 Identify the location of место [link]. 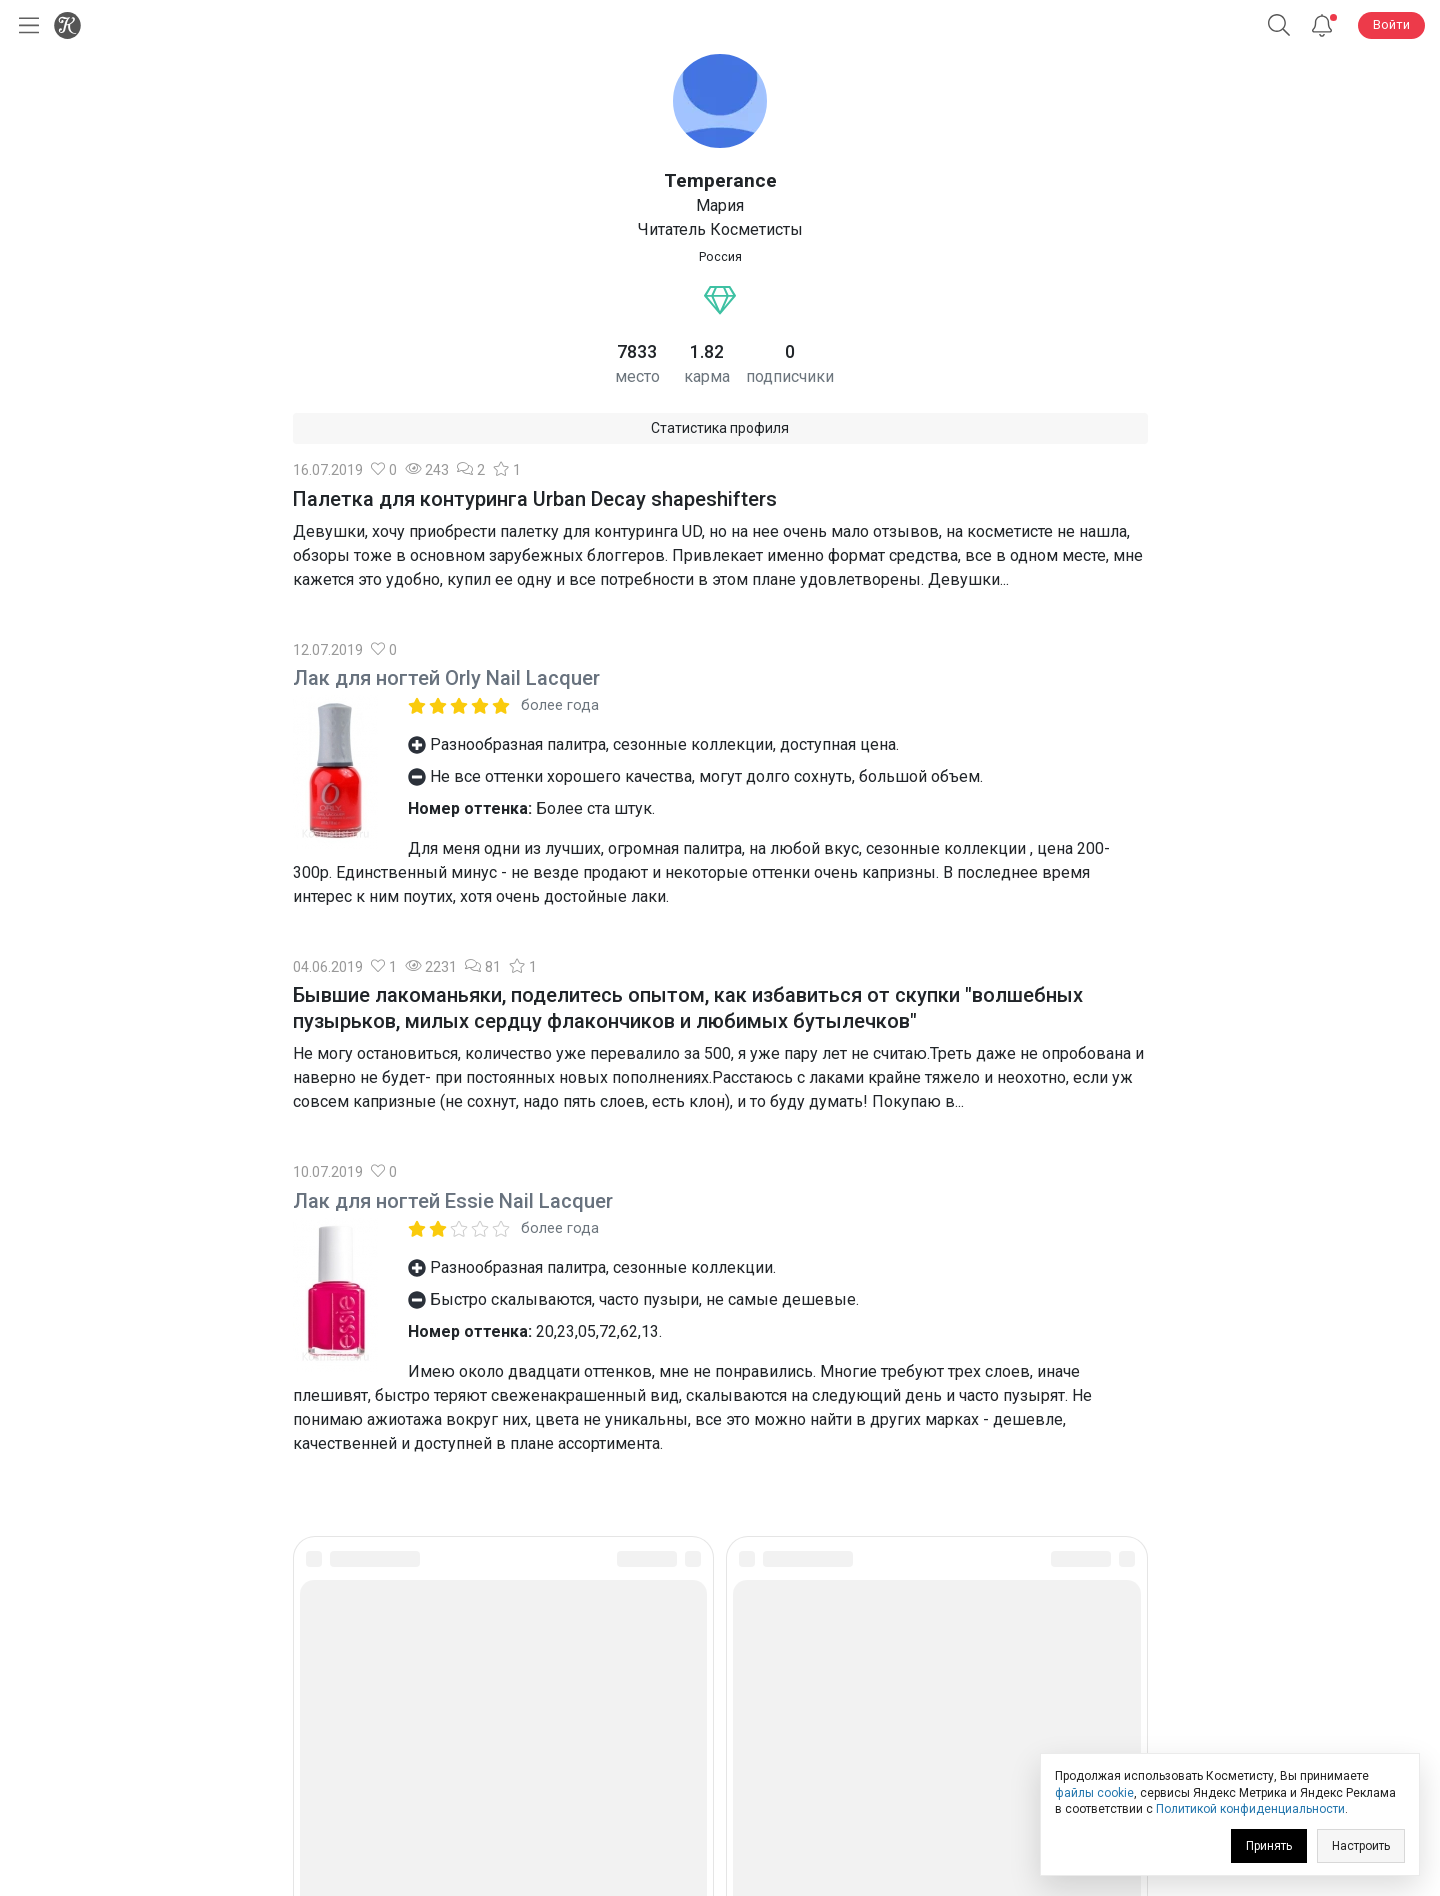
(637, 376).